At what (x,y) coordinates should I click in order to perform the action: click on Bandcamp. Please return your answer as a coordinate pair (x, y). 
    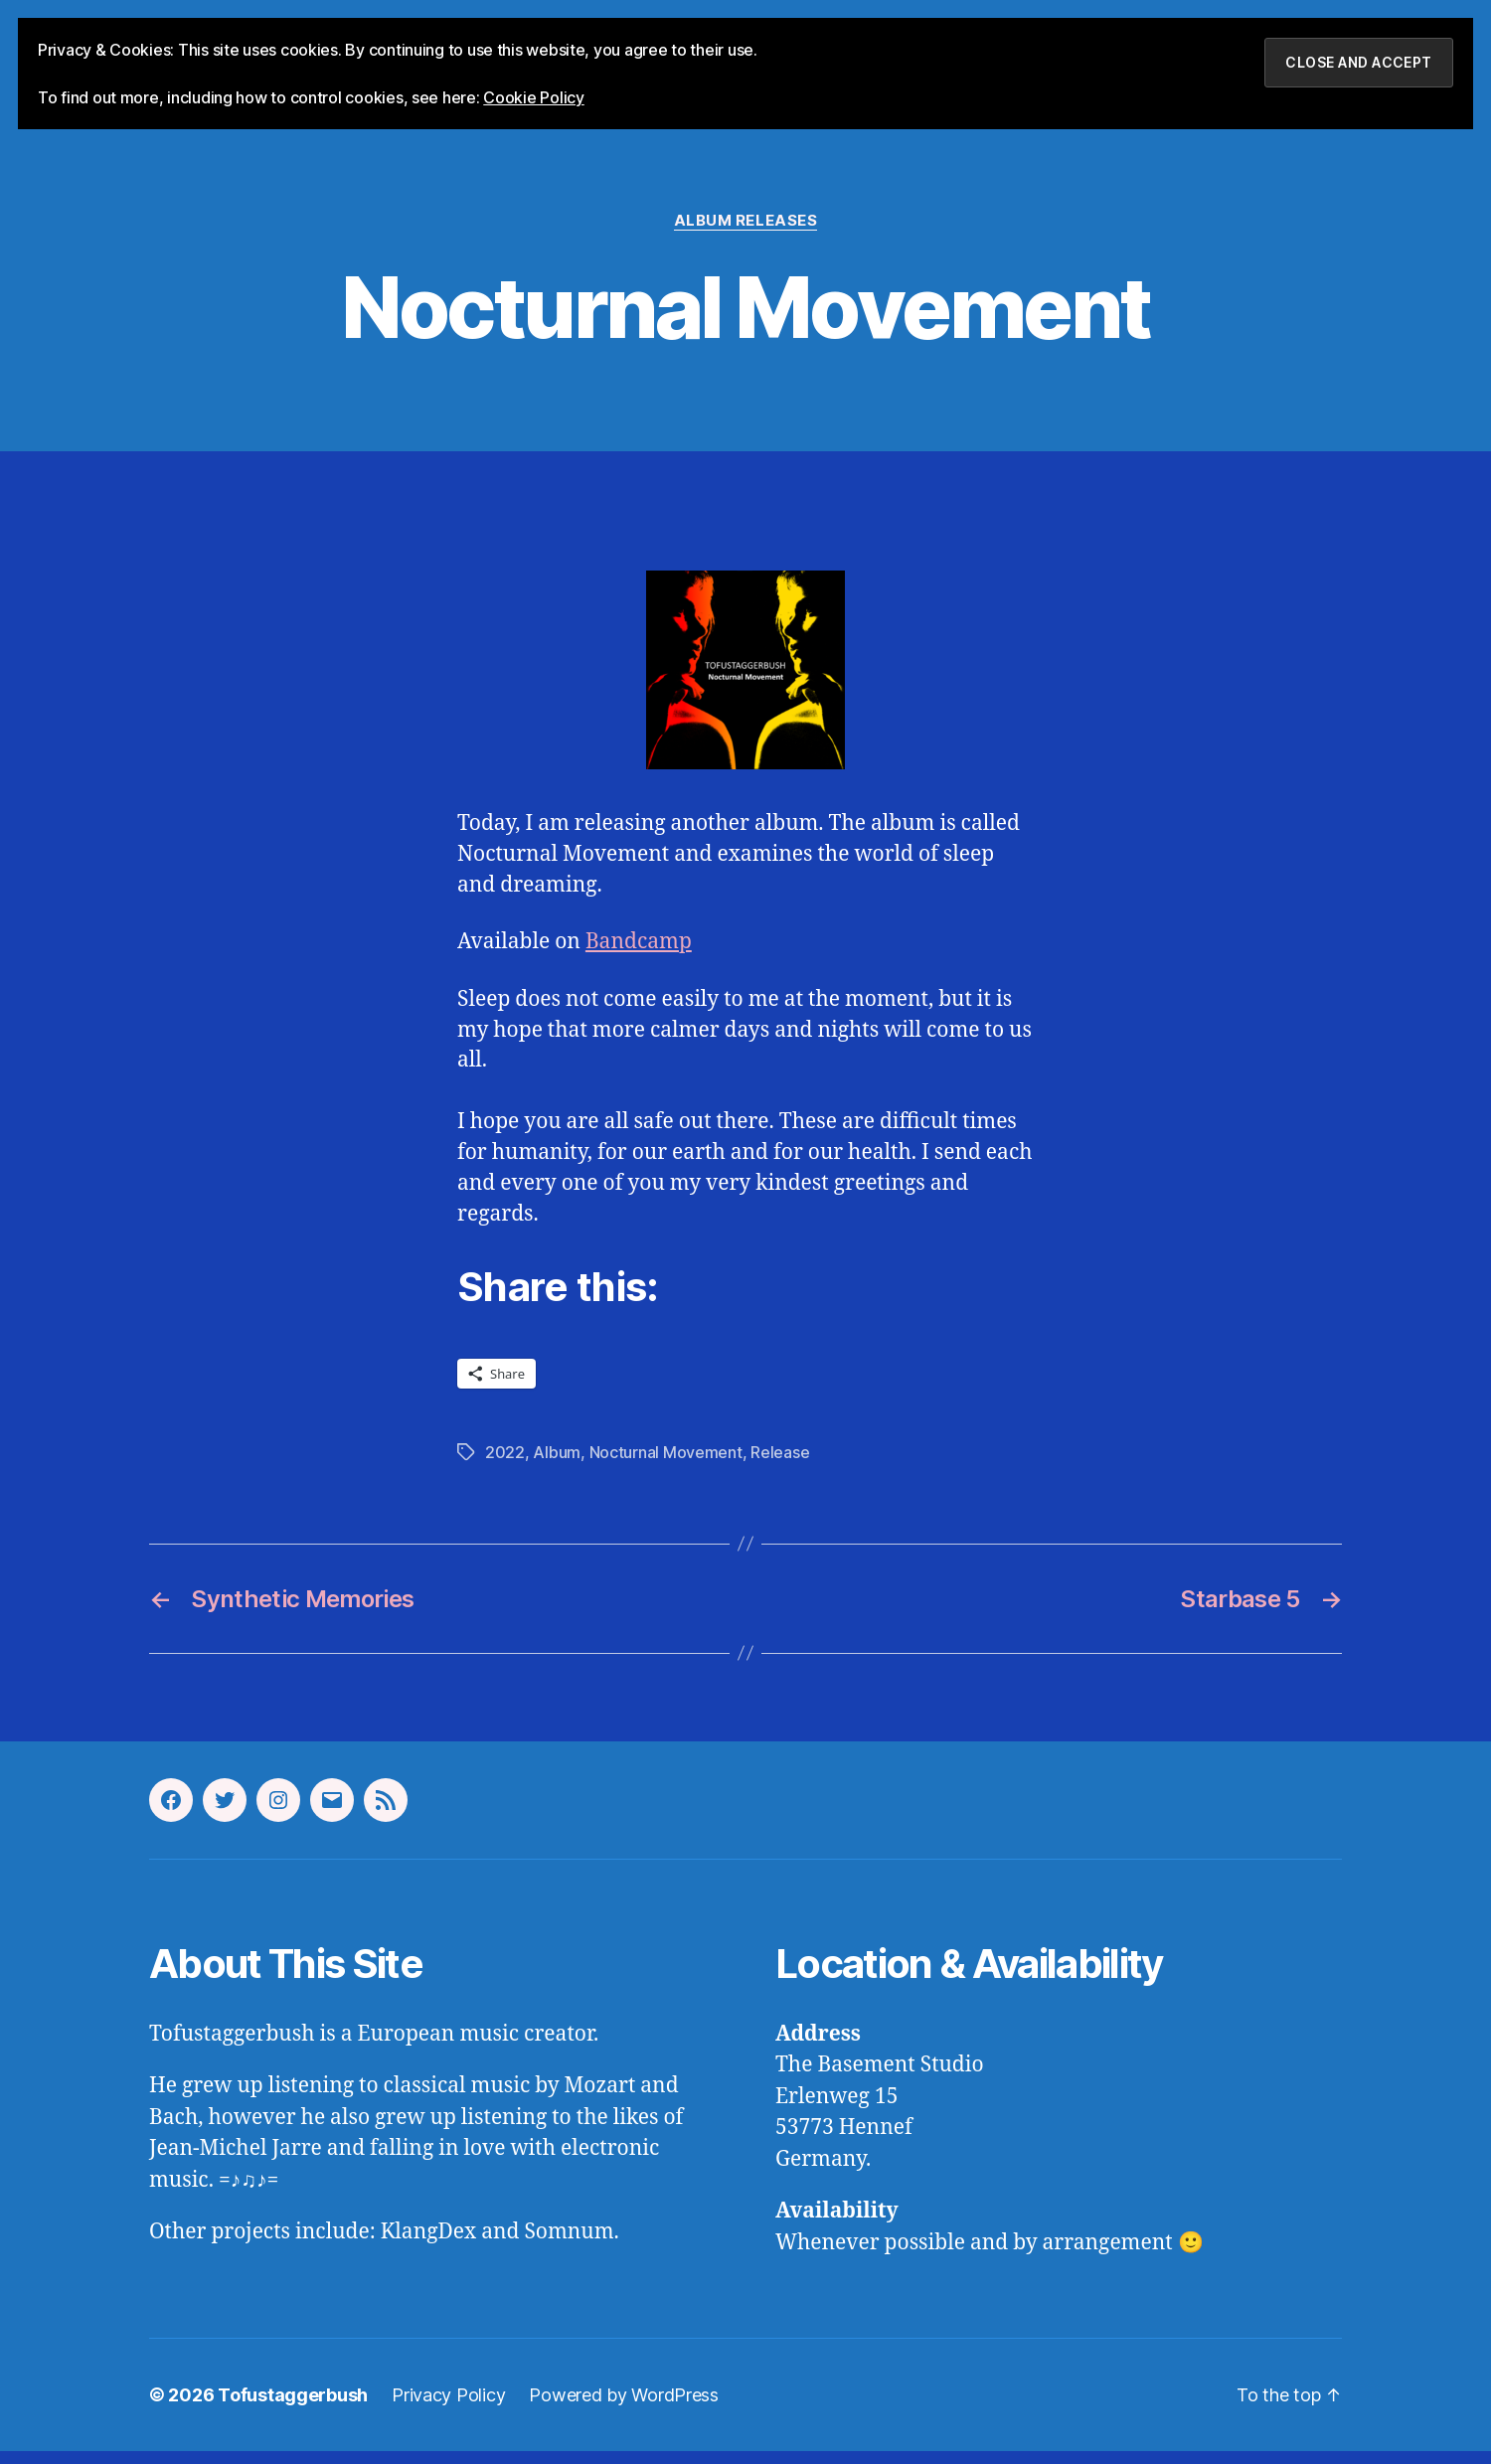
    Looking at the image, I should click on (638, 955).